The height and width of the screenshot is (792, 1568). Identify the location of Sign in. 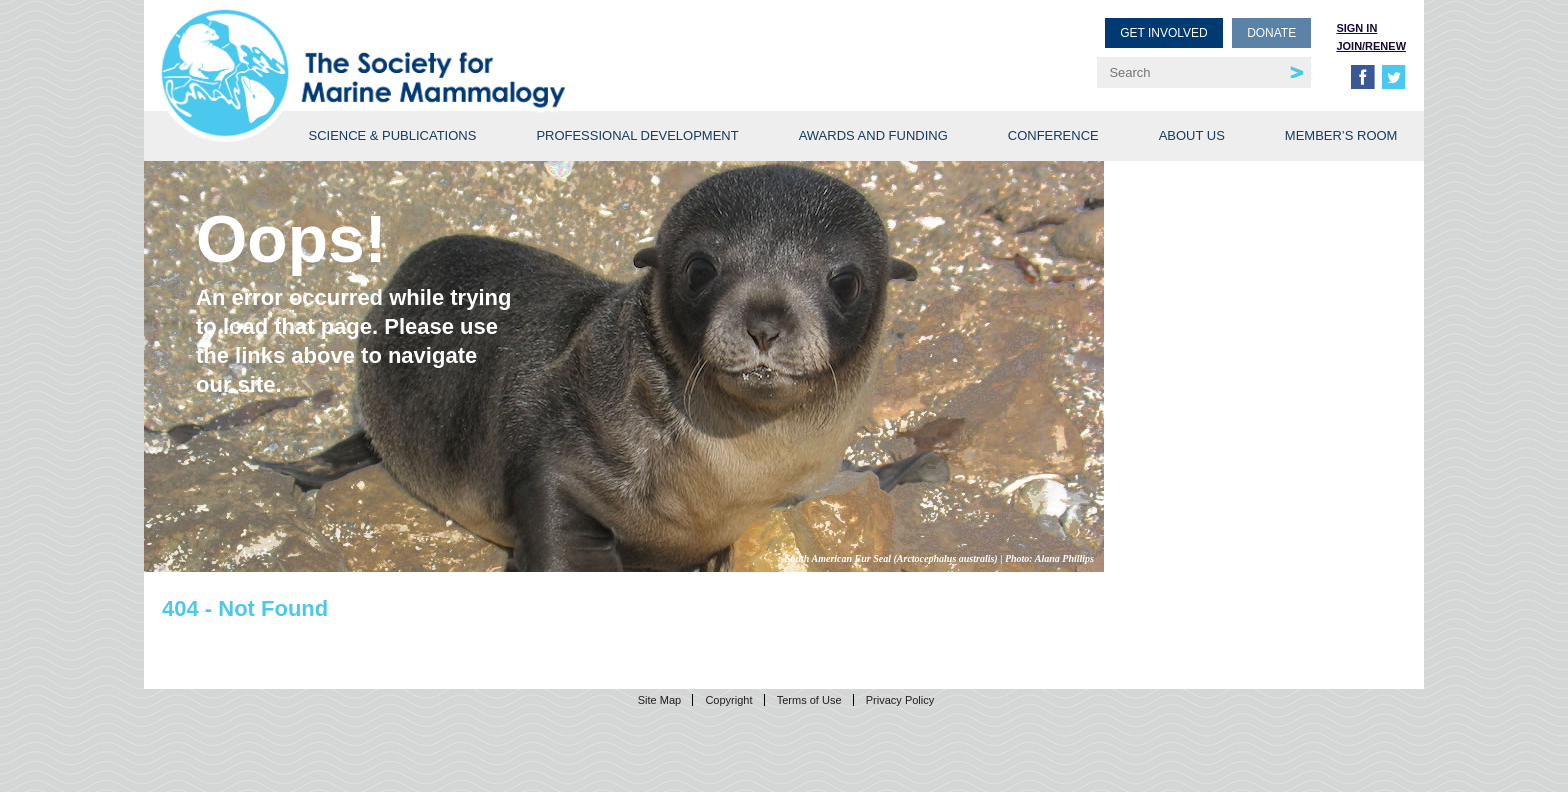
(1356, 28).